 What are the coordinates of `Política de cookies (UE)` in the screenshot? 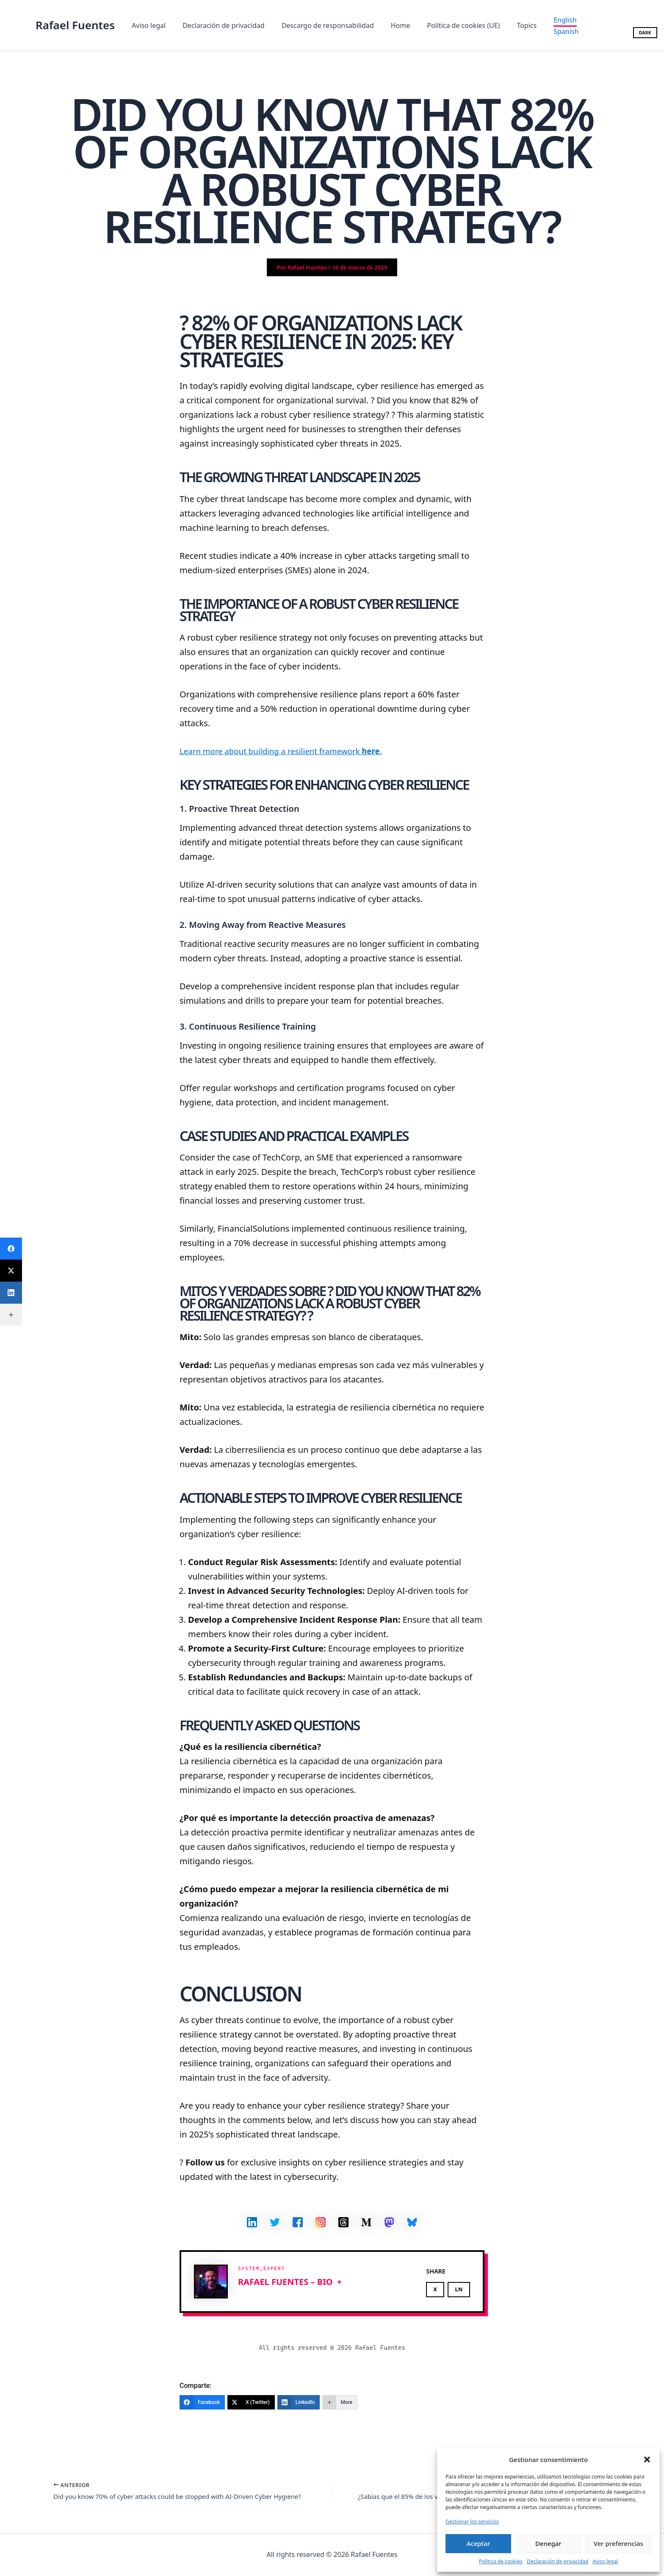 It's located at (448, 25).